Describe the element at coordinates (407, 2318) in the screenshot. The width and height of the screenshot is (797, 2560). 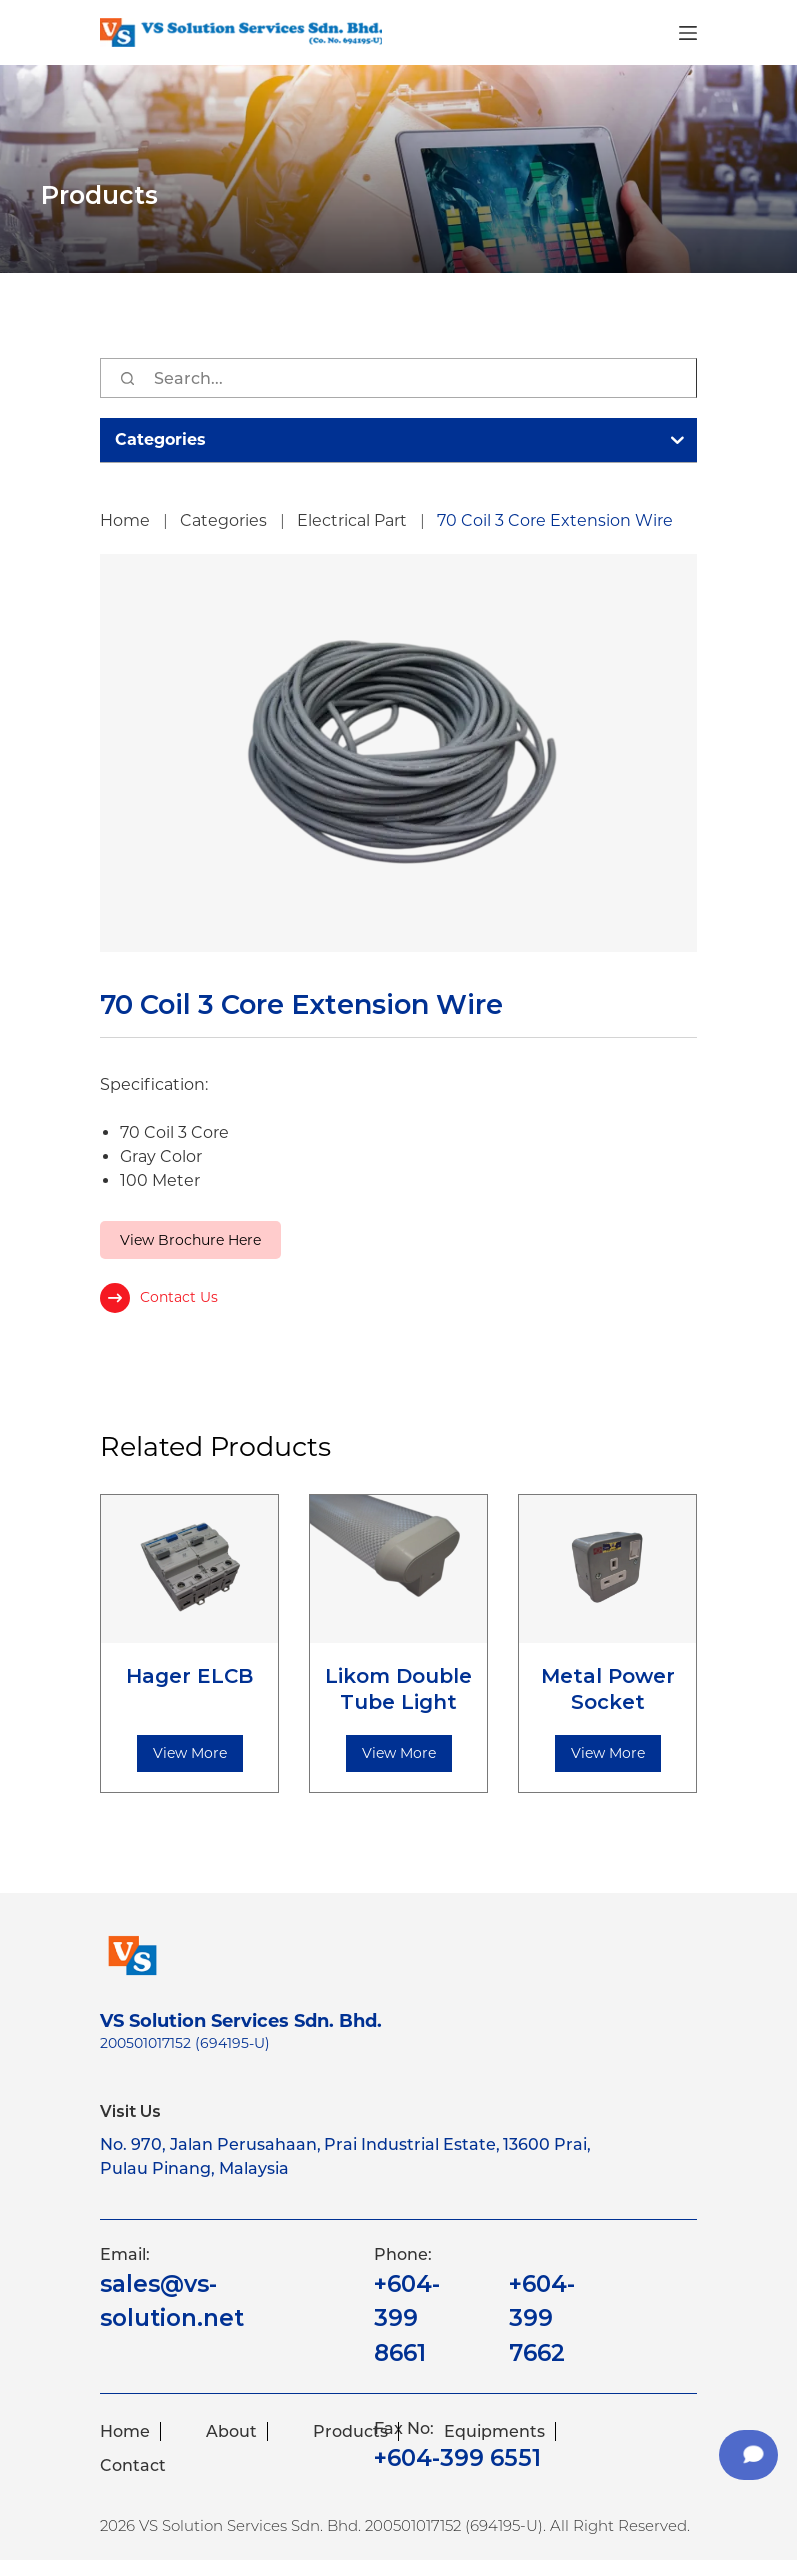
I see `+604-399 8661` at that location.